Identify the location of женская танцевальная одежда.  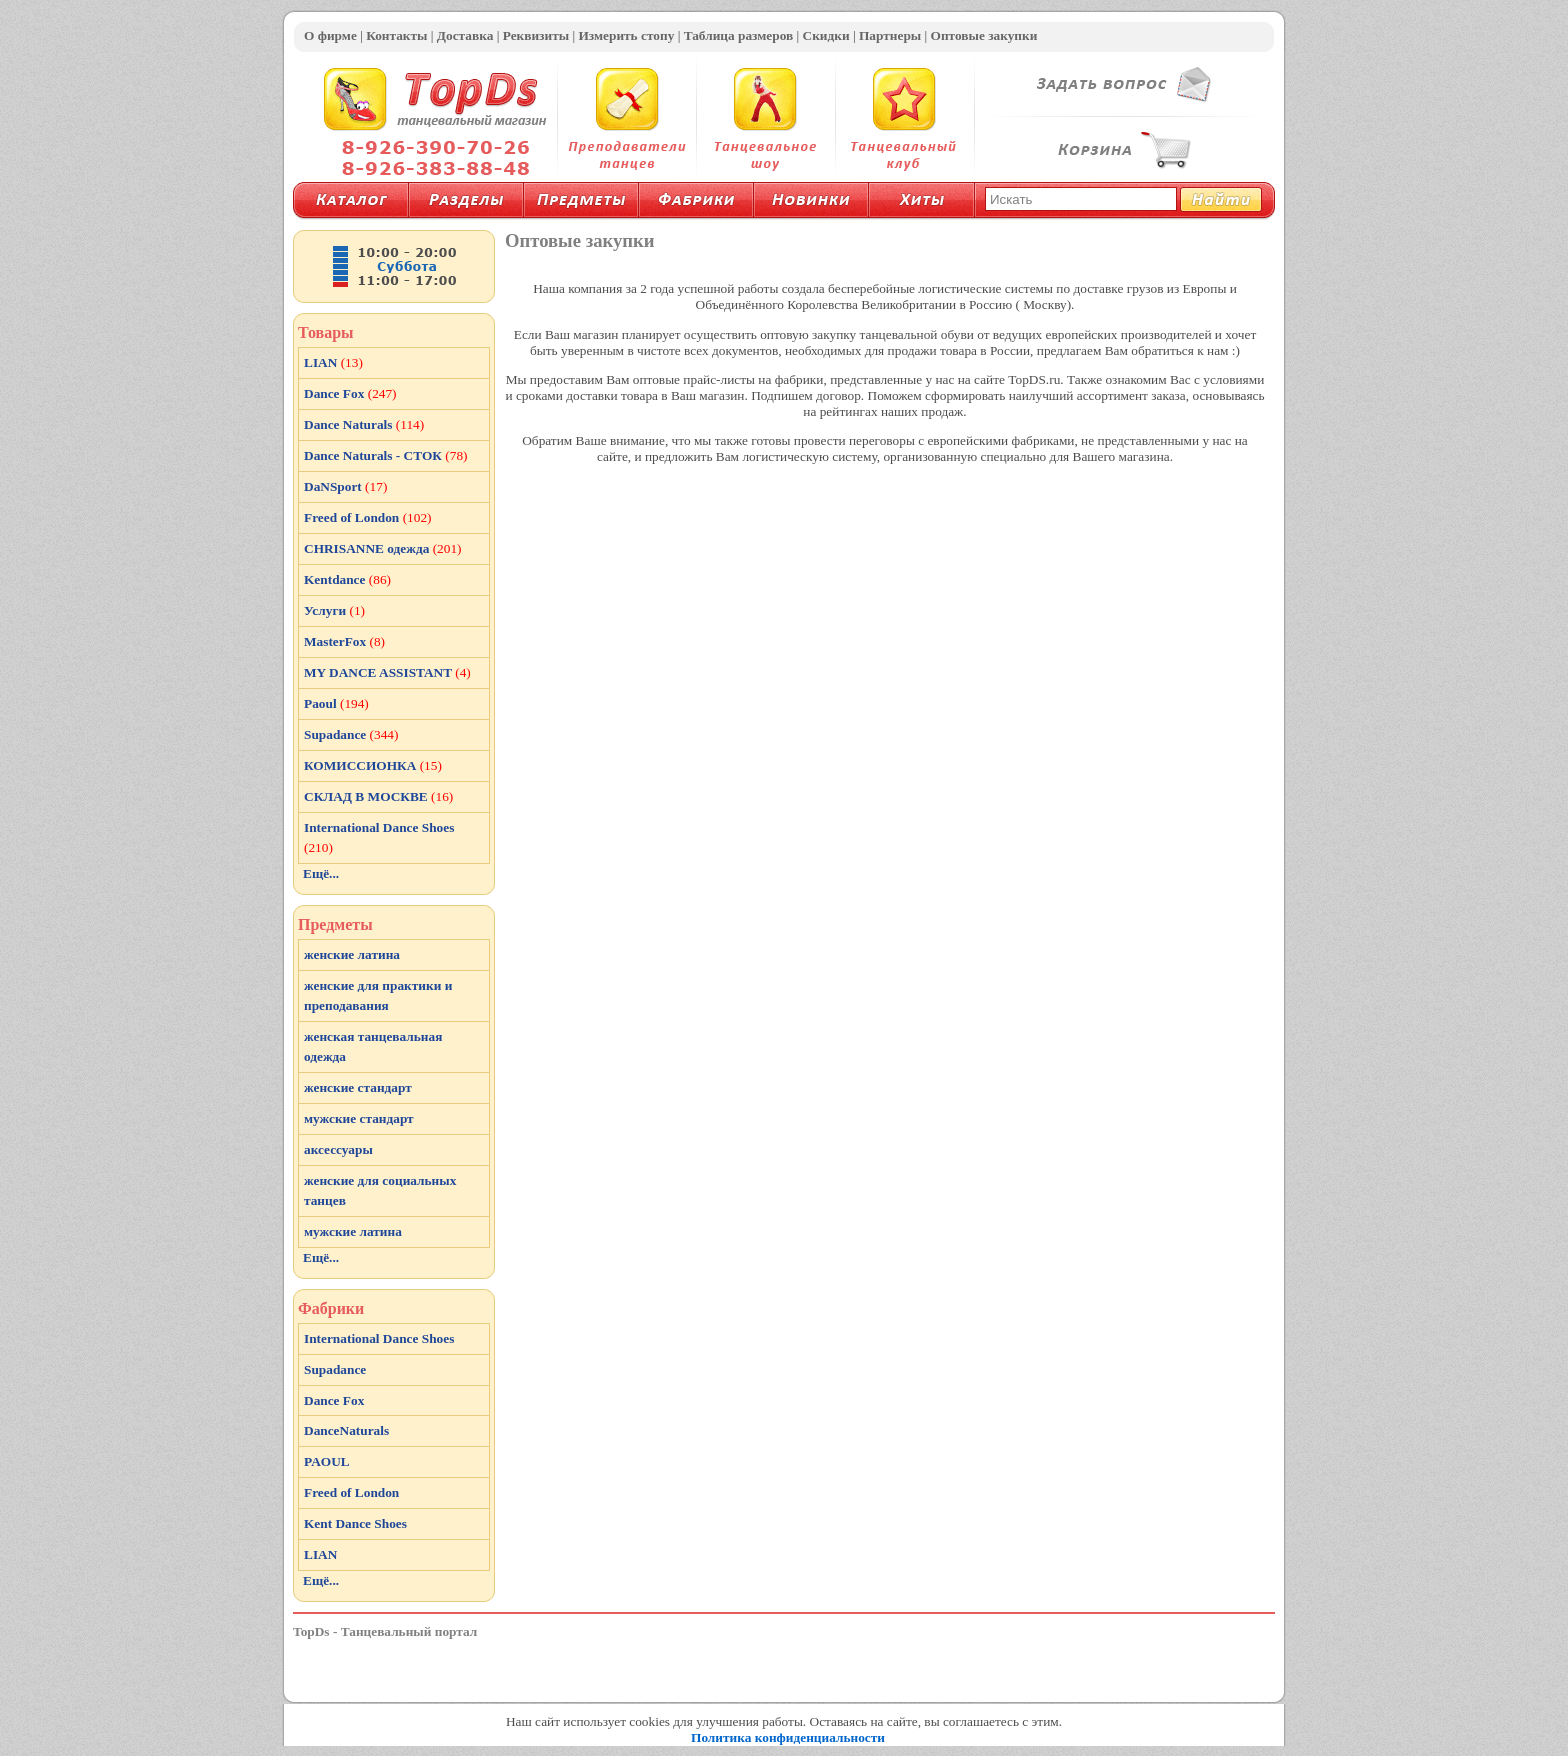
(373, 1046).